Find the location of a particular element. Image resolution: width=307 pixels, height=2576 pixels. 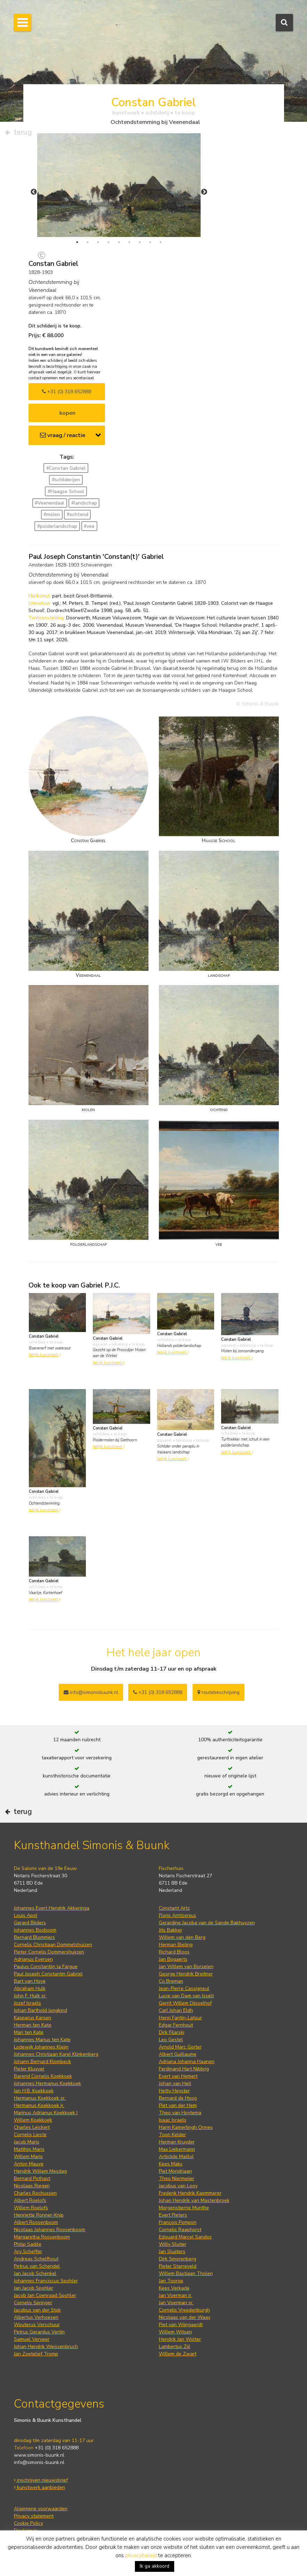

Kasparus Karsen is located at coordinates (32, 2017).